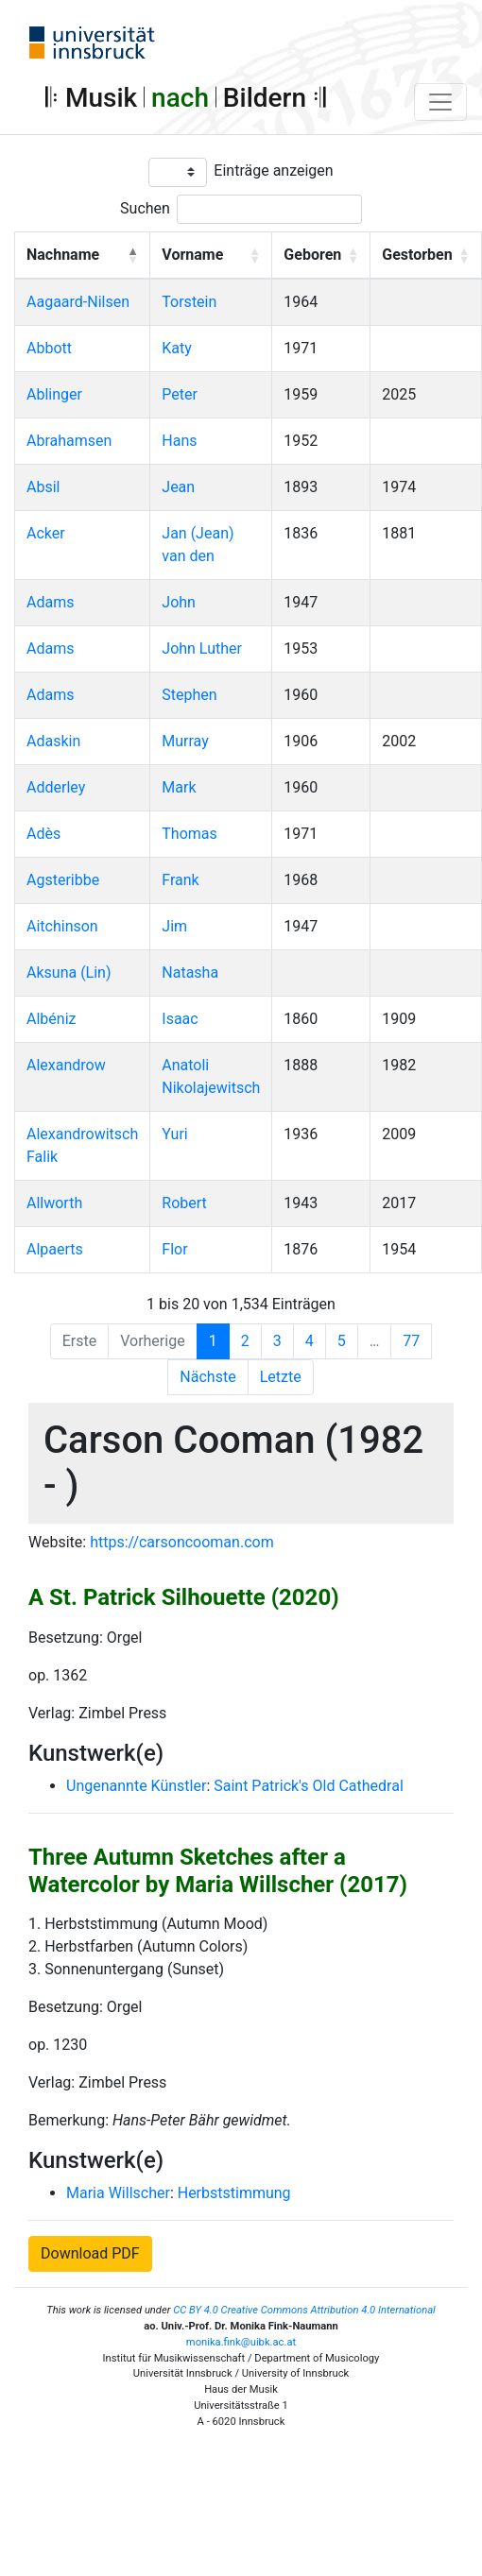 This screenshot has width=482, height=2576. Describe the element at coordinates (62, 880) in the screenshot. I see `Agsteribbe` at that location.